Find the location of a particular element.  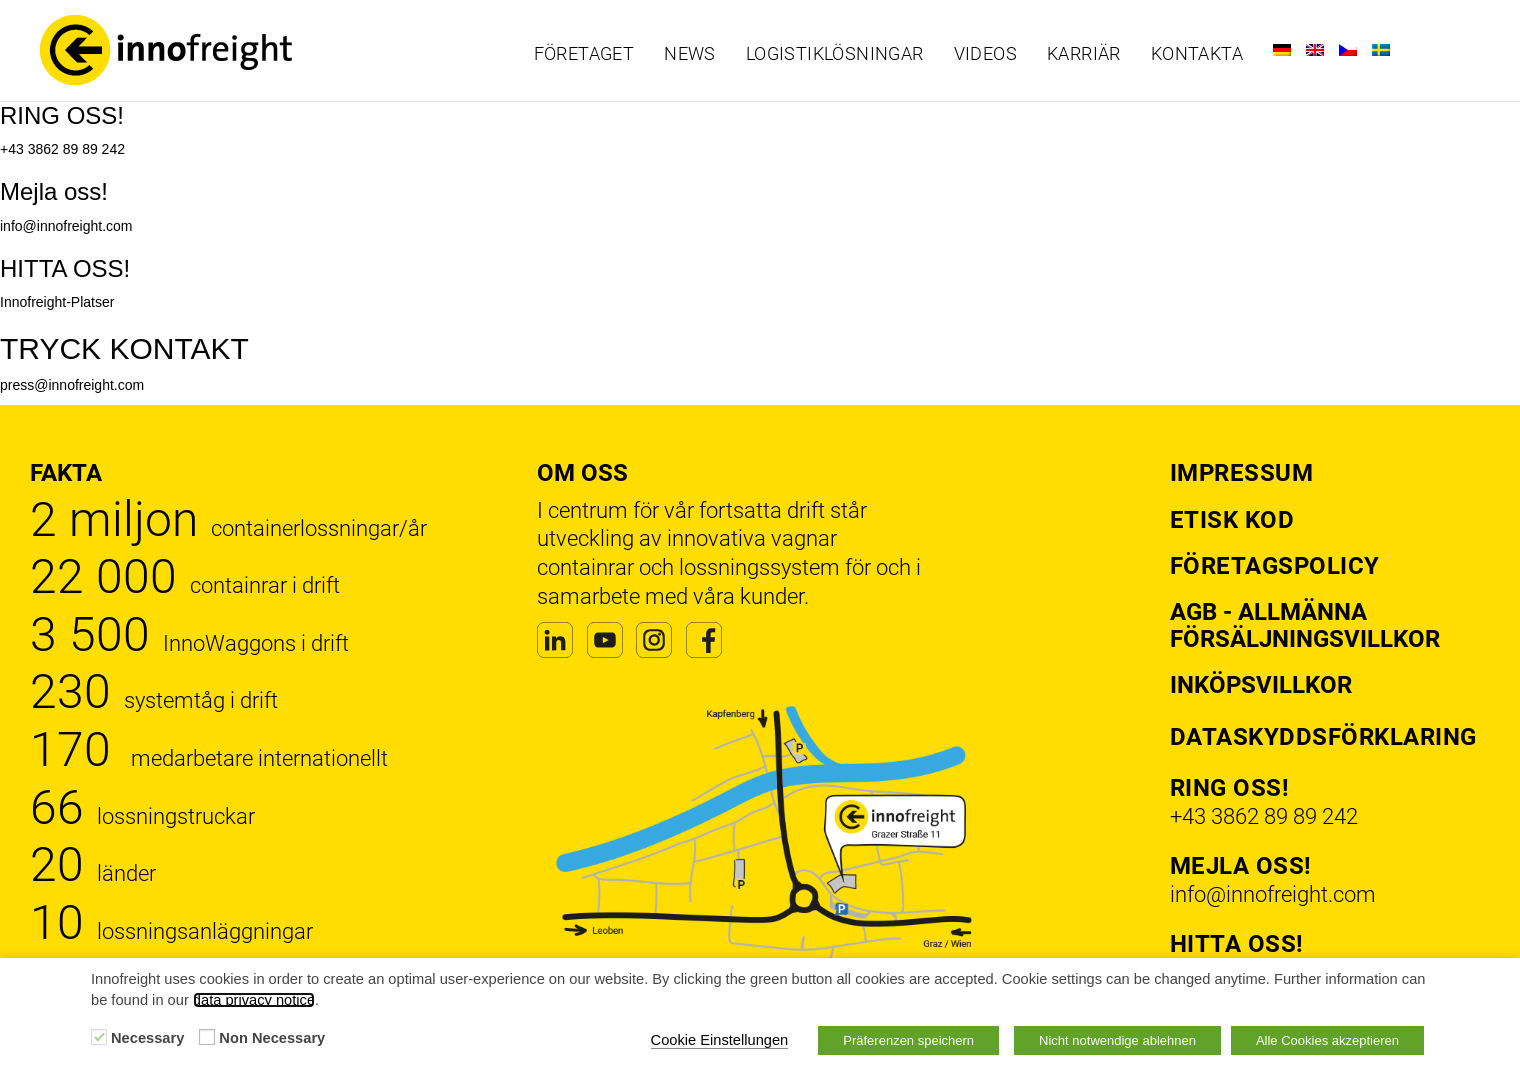

Videos is located at coordinates (985, 54).